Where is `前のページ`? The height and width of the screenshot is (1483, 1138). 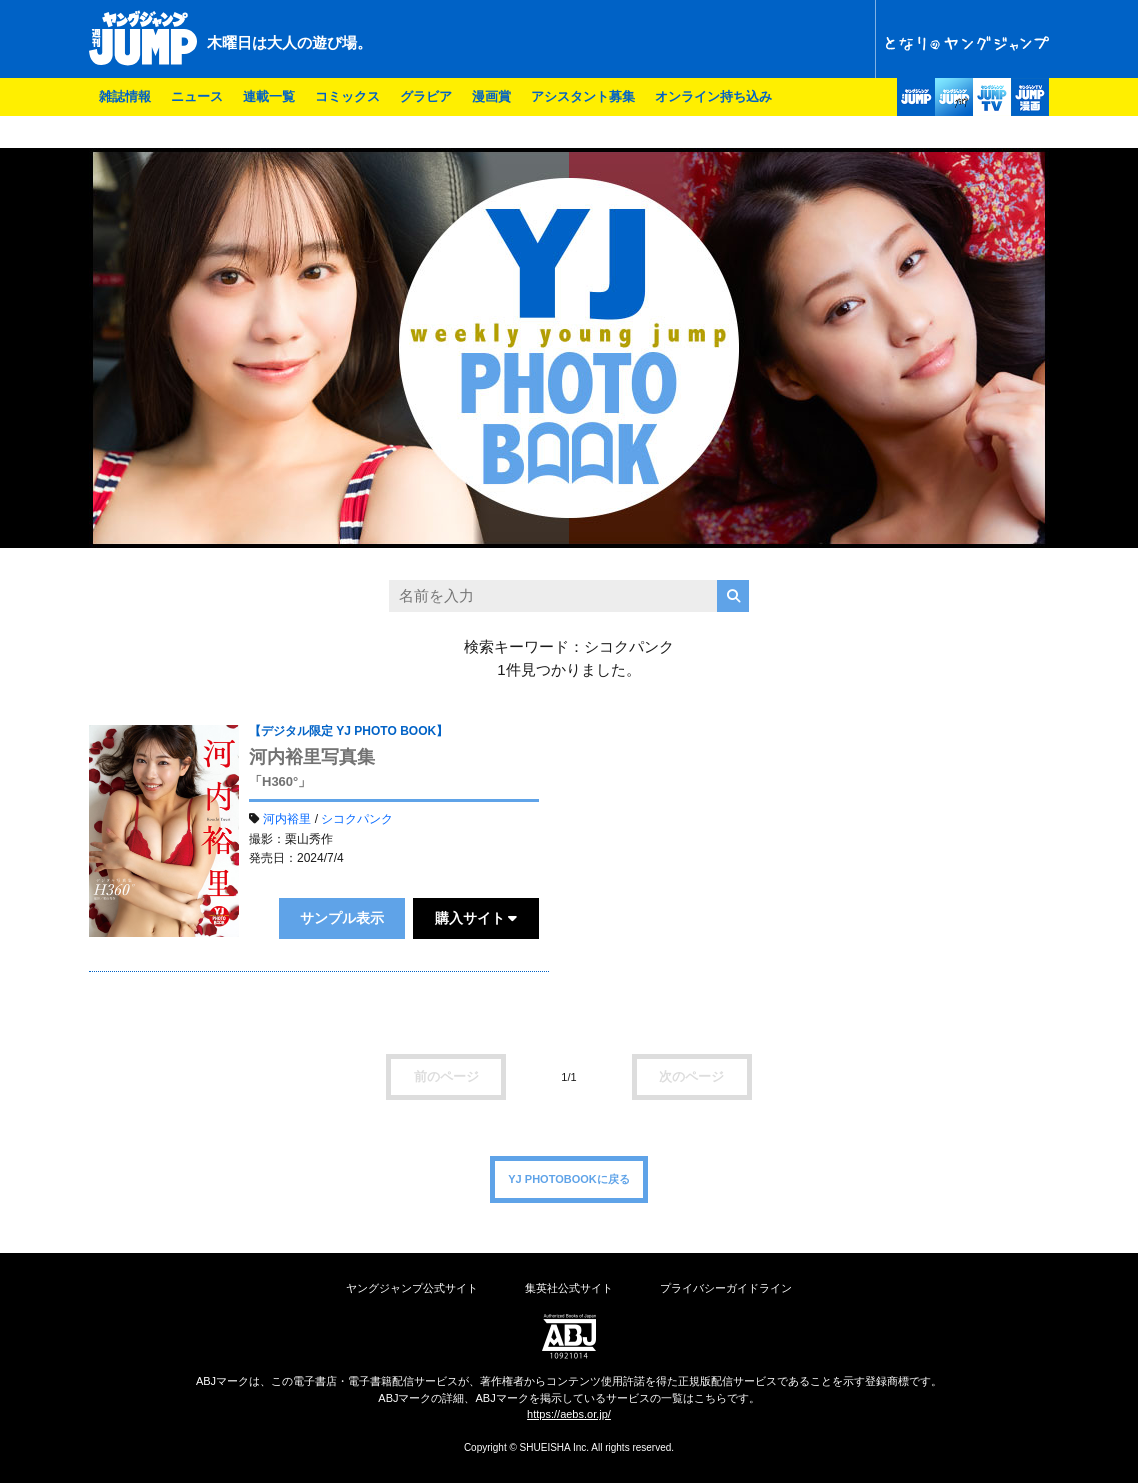
前のページ is located at coordinates (446, 1076).